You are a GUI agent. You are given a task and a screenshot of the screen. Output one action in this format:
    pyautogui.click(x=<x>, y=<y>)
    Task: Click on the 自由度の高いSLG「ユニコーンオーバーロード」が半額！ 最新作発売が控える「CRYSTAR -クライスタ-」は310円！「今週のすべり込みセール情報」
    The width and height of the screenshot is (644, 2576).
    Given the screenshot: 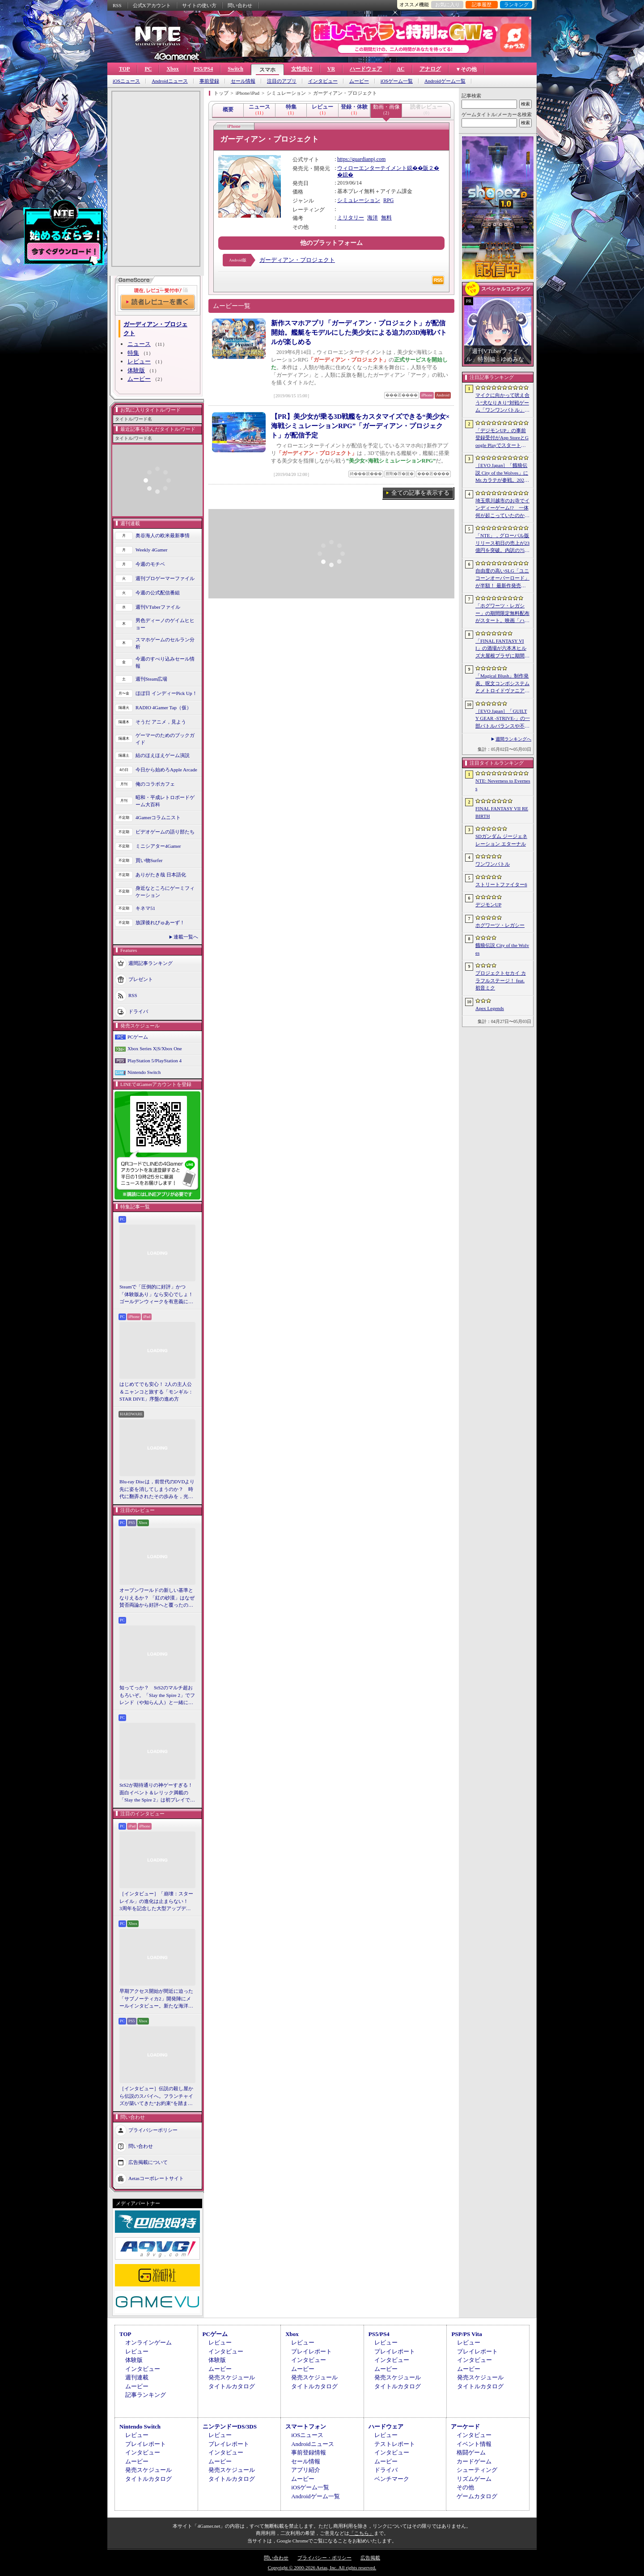 What is the action you would take?
    pyautogui.click(x=502, y=578)
    